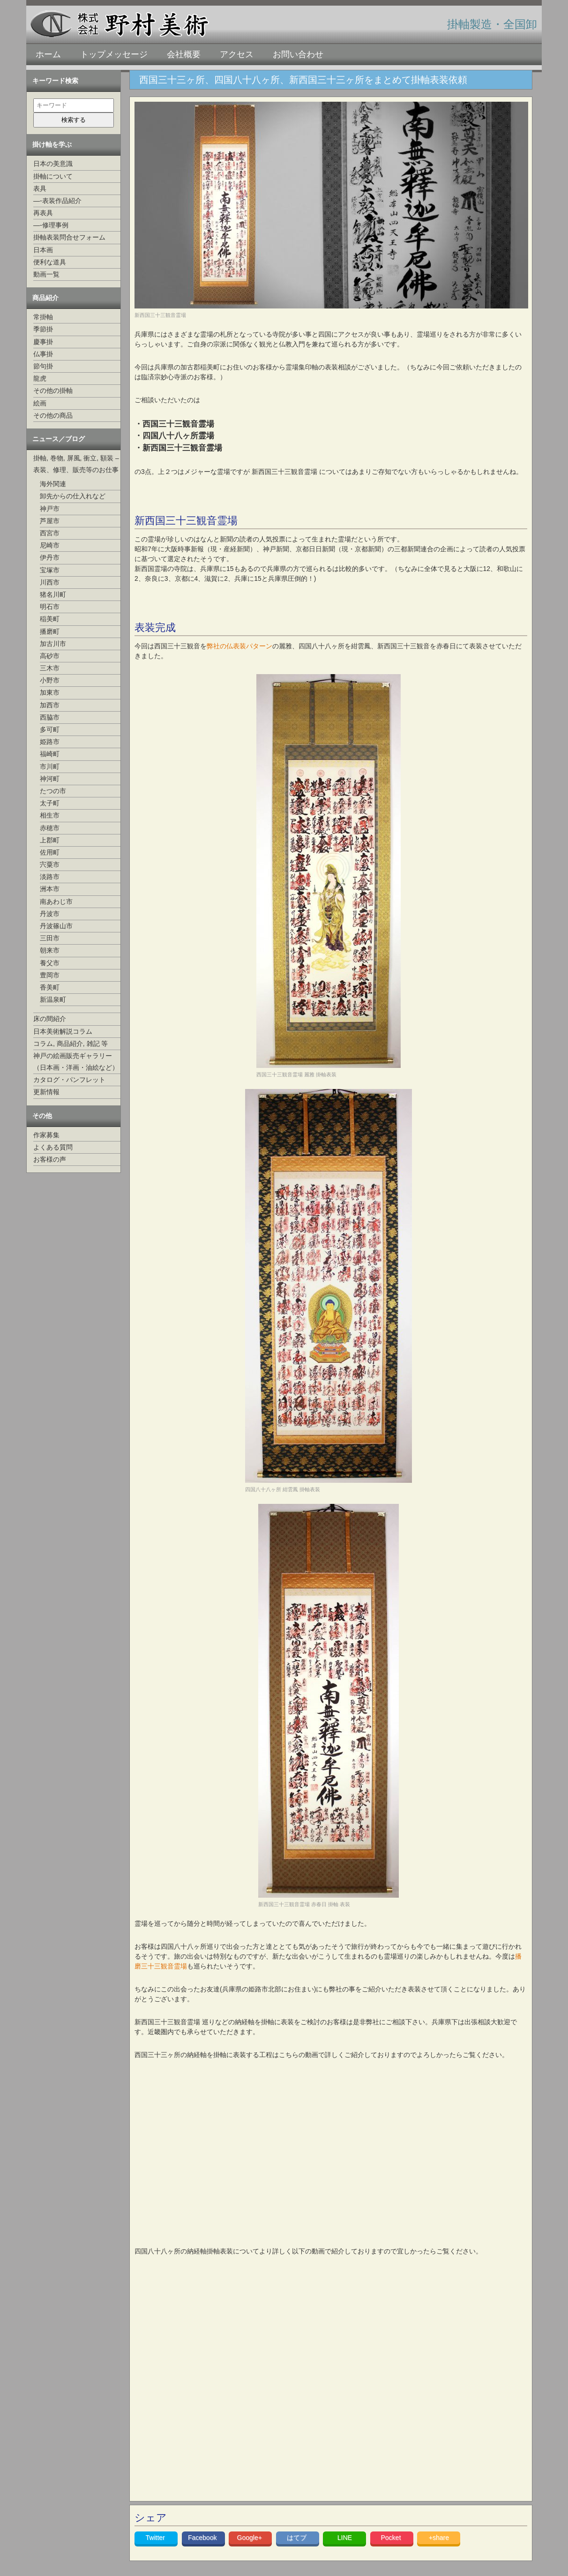 The width and height of the screenshot is (568, 2576). What do you see at coordinates (50, 557) in the screenshot?
I see `伊丹市` at bounding box center [50, 557].